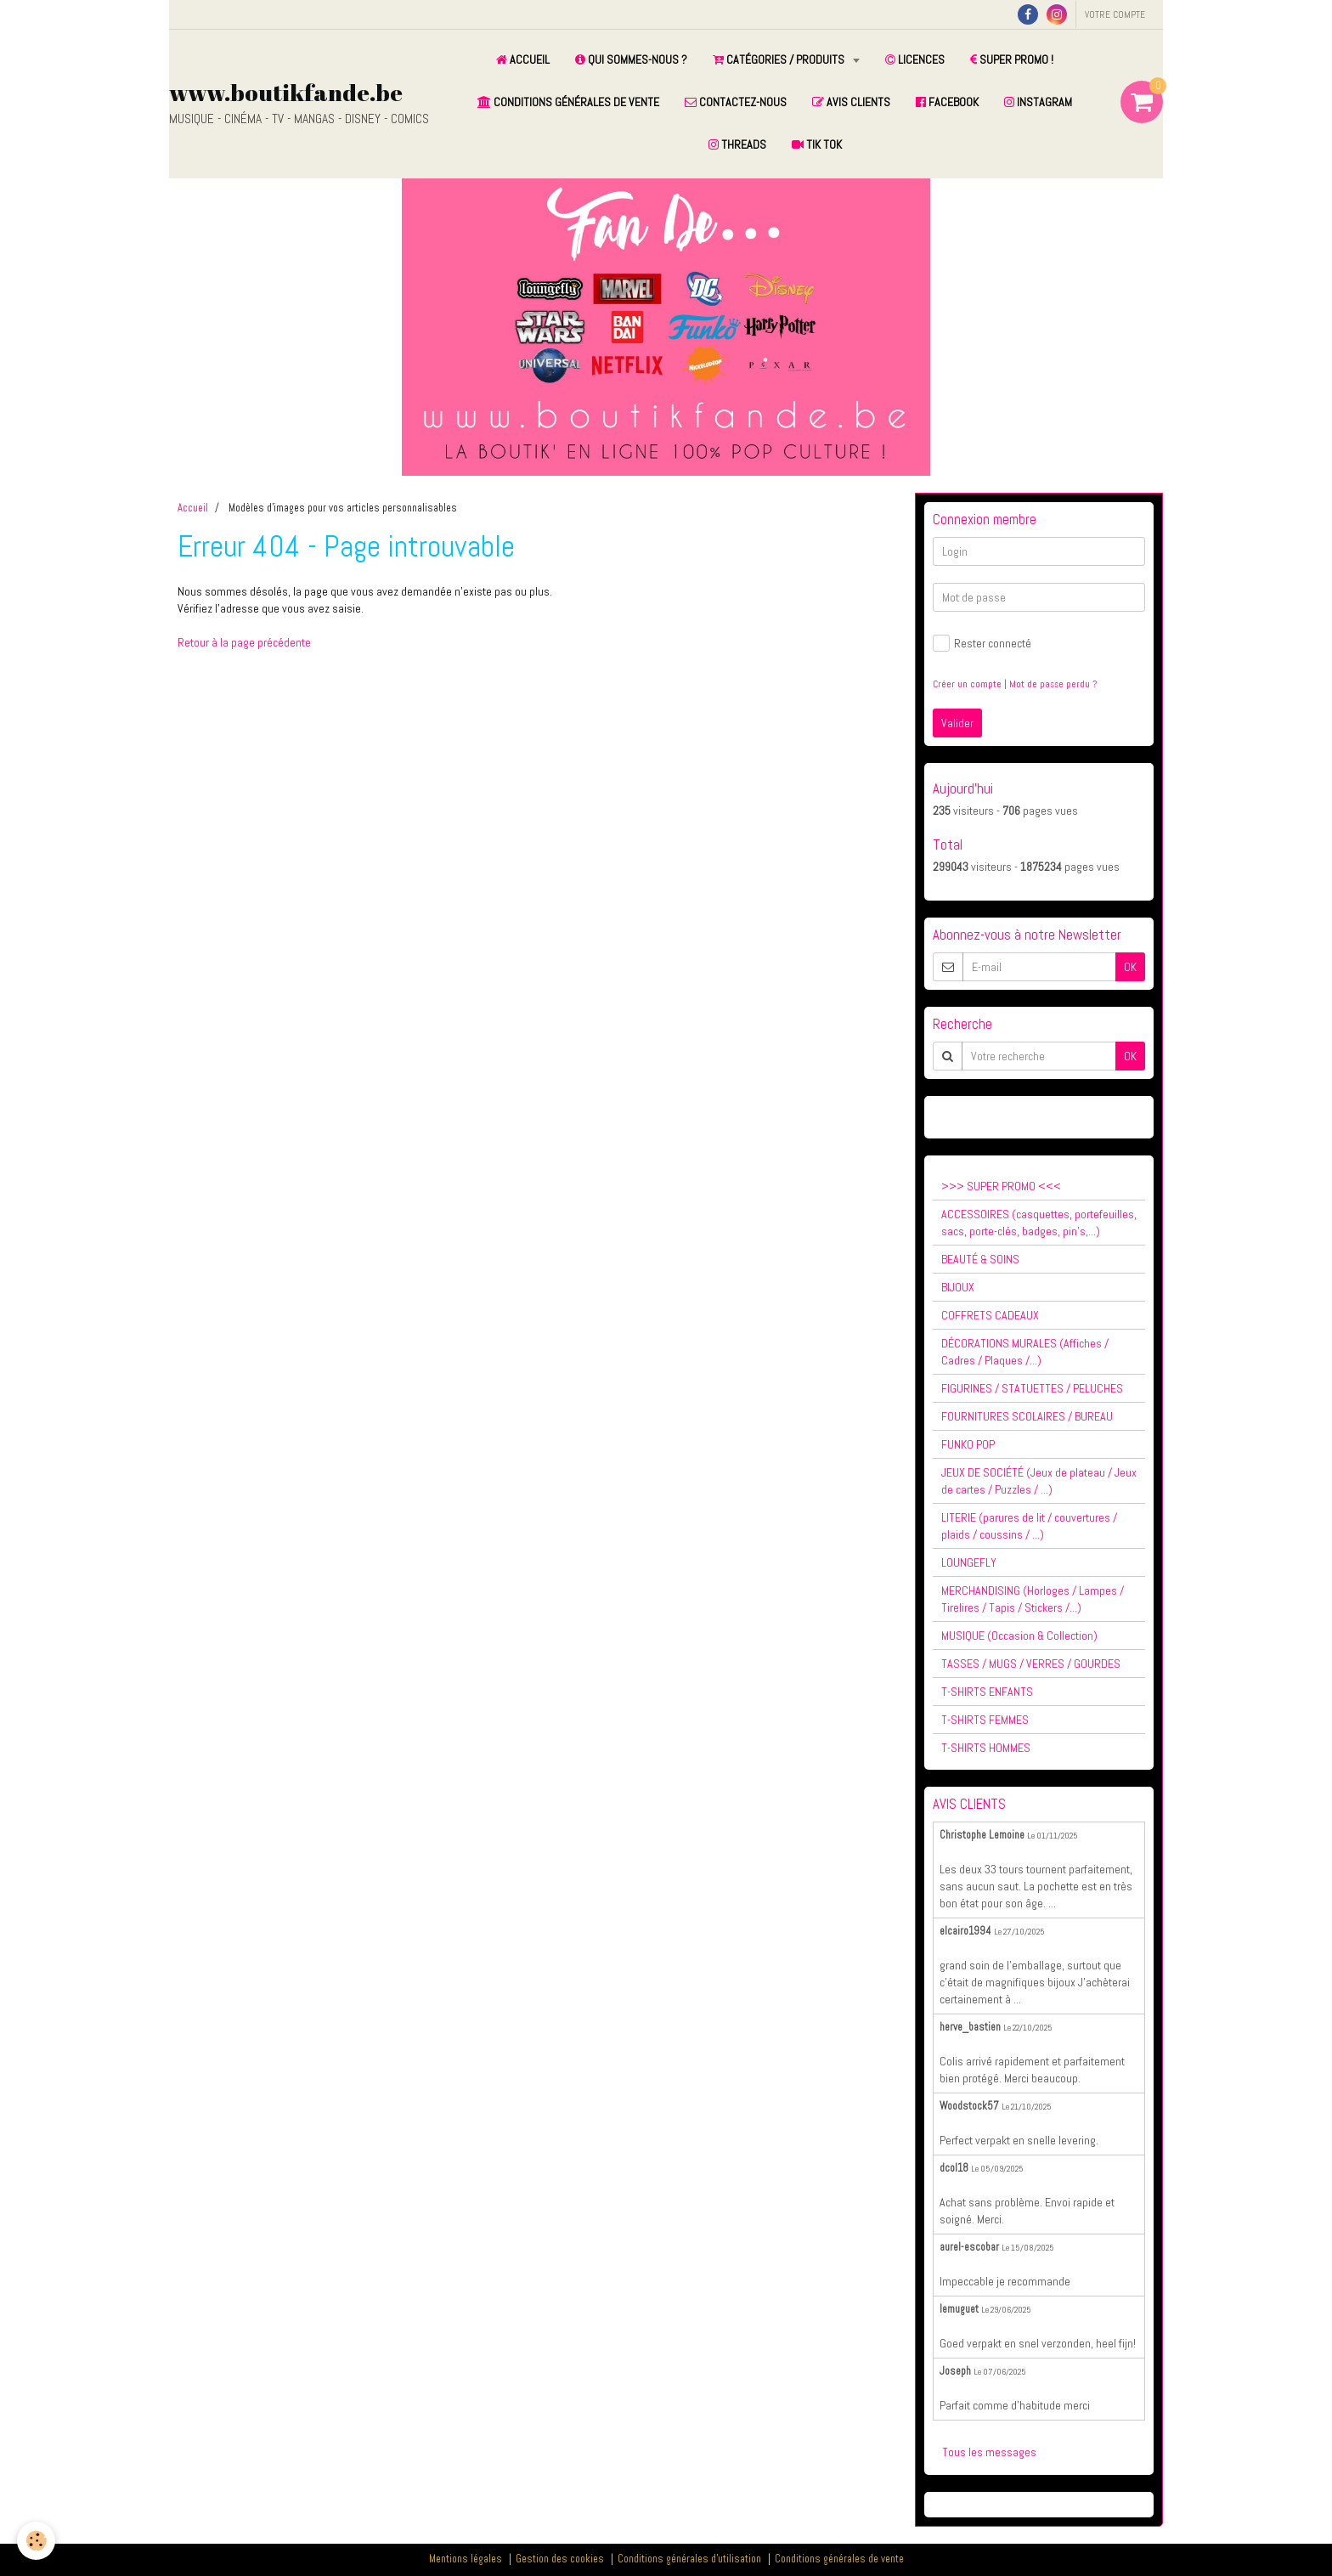  What do you see at coordinates (851, 102) in the screenshot?
I see `AVIS CLIENTS` at bounding box center [851, 102].